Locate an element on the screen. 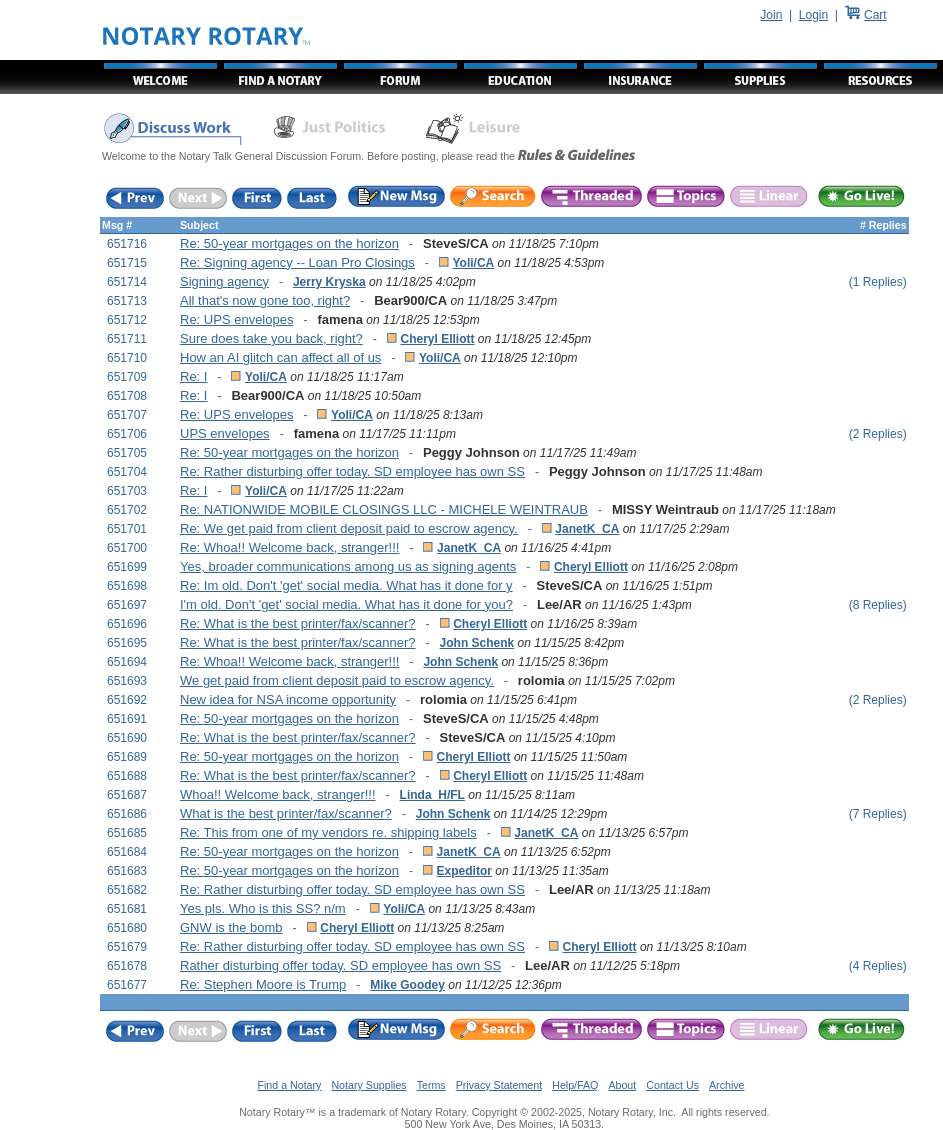  Jerry Kryska is located at coordinates (329, 282).